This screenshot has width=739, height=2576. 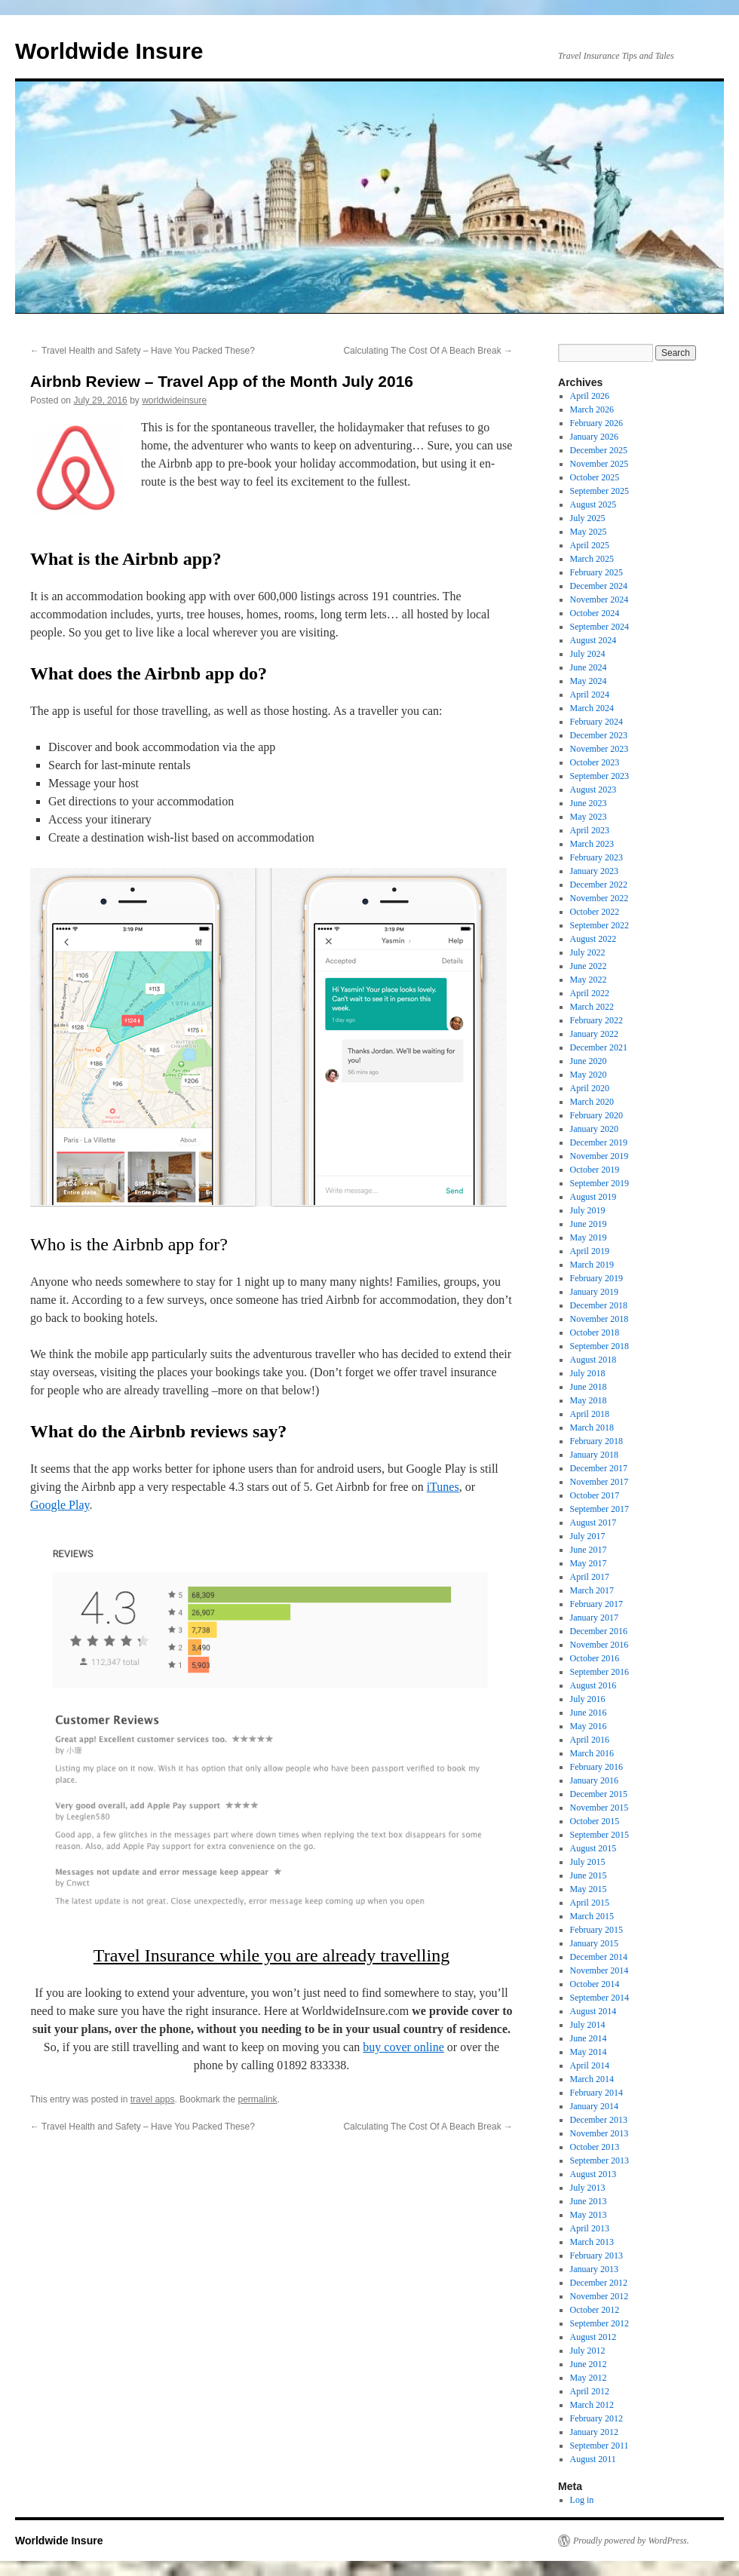 I want to click on August 2015, so click(x=593, y=1848).